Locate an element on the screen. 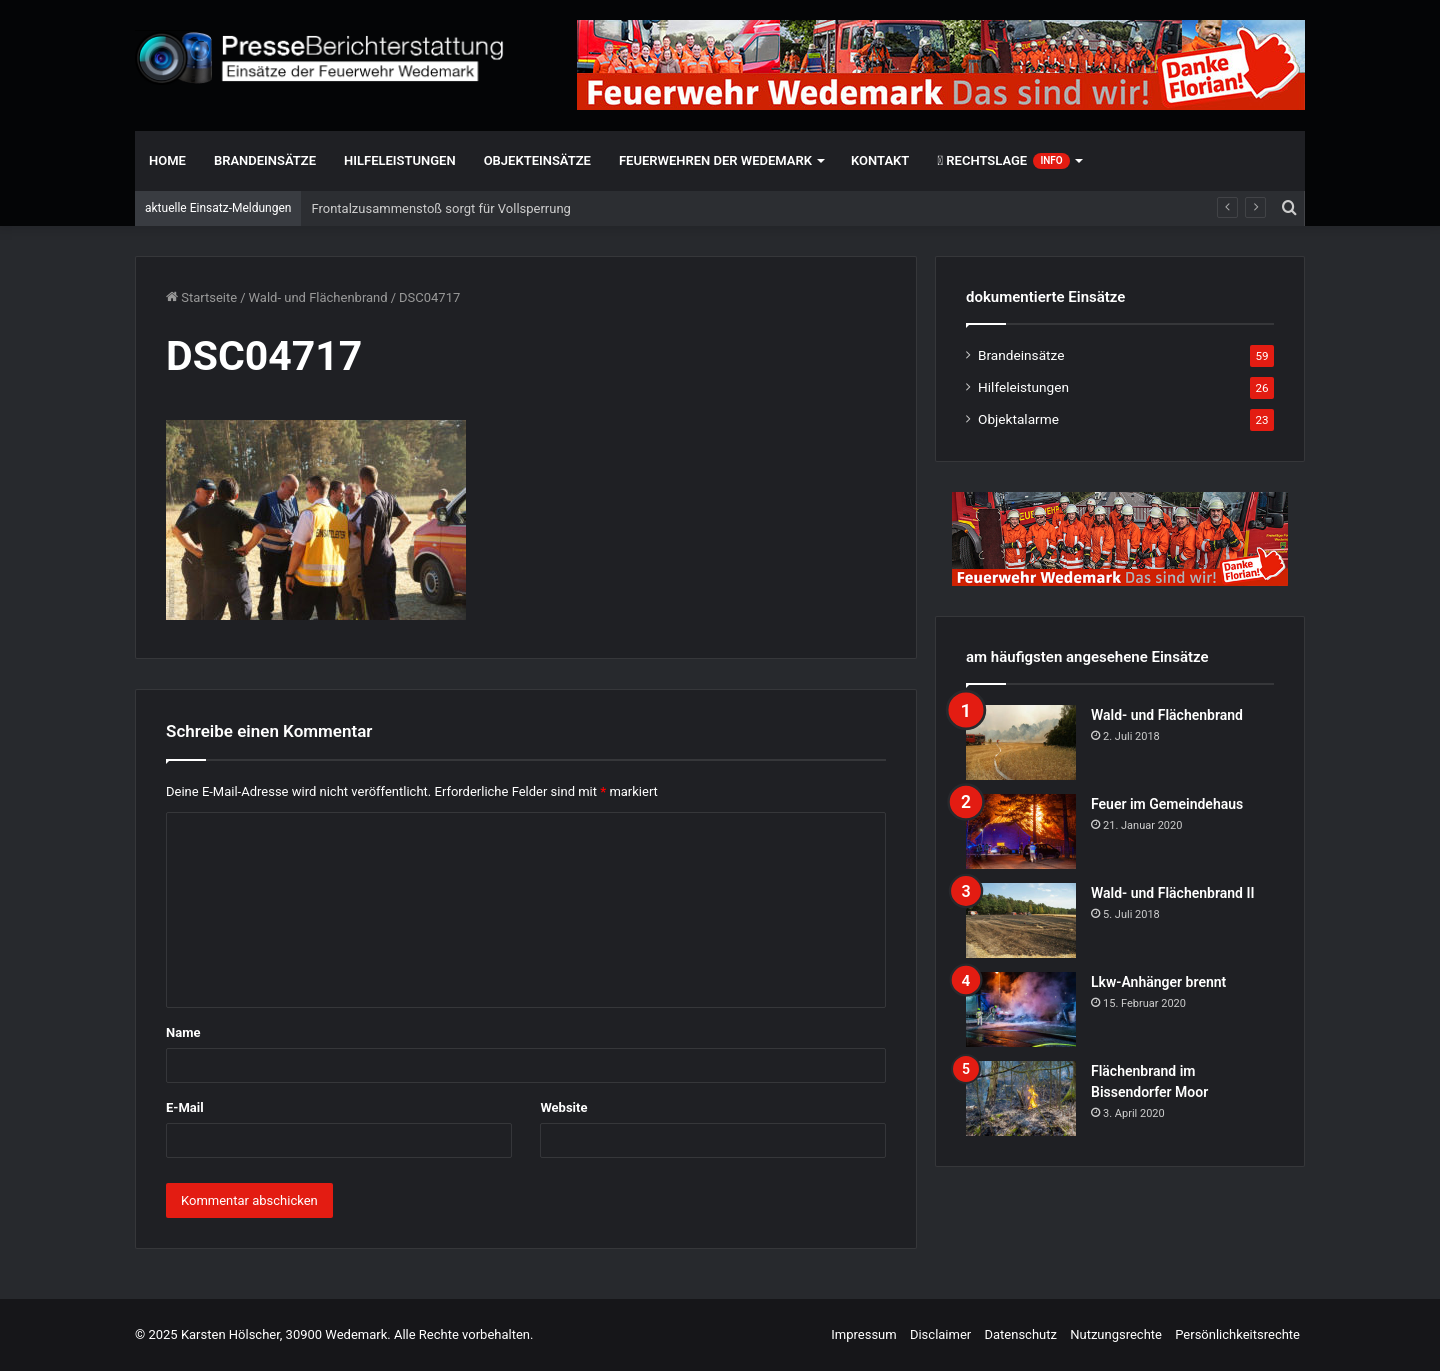 Image resolution: width=1440 pixels, height=1371 pixels. Disclaimer is located at coordinates (940, 1334).